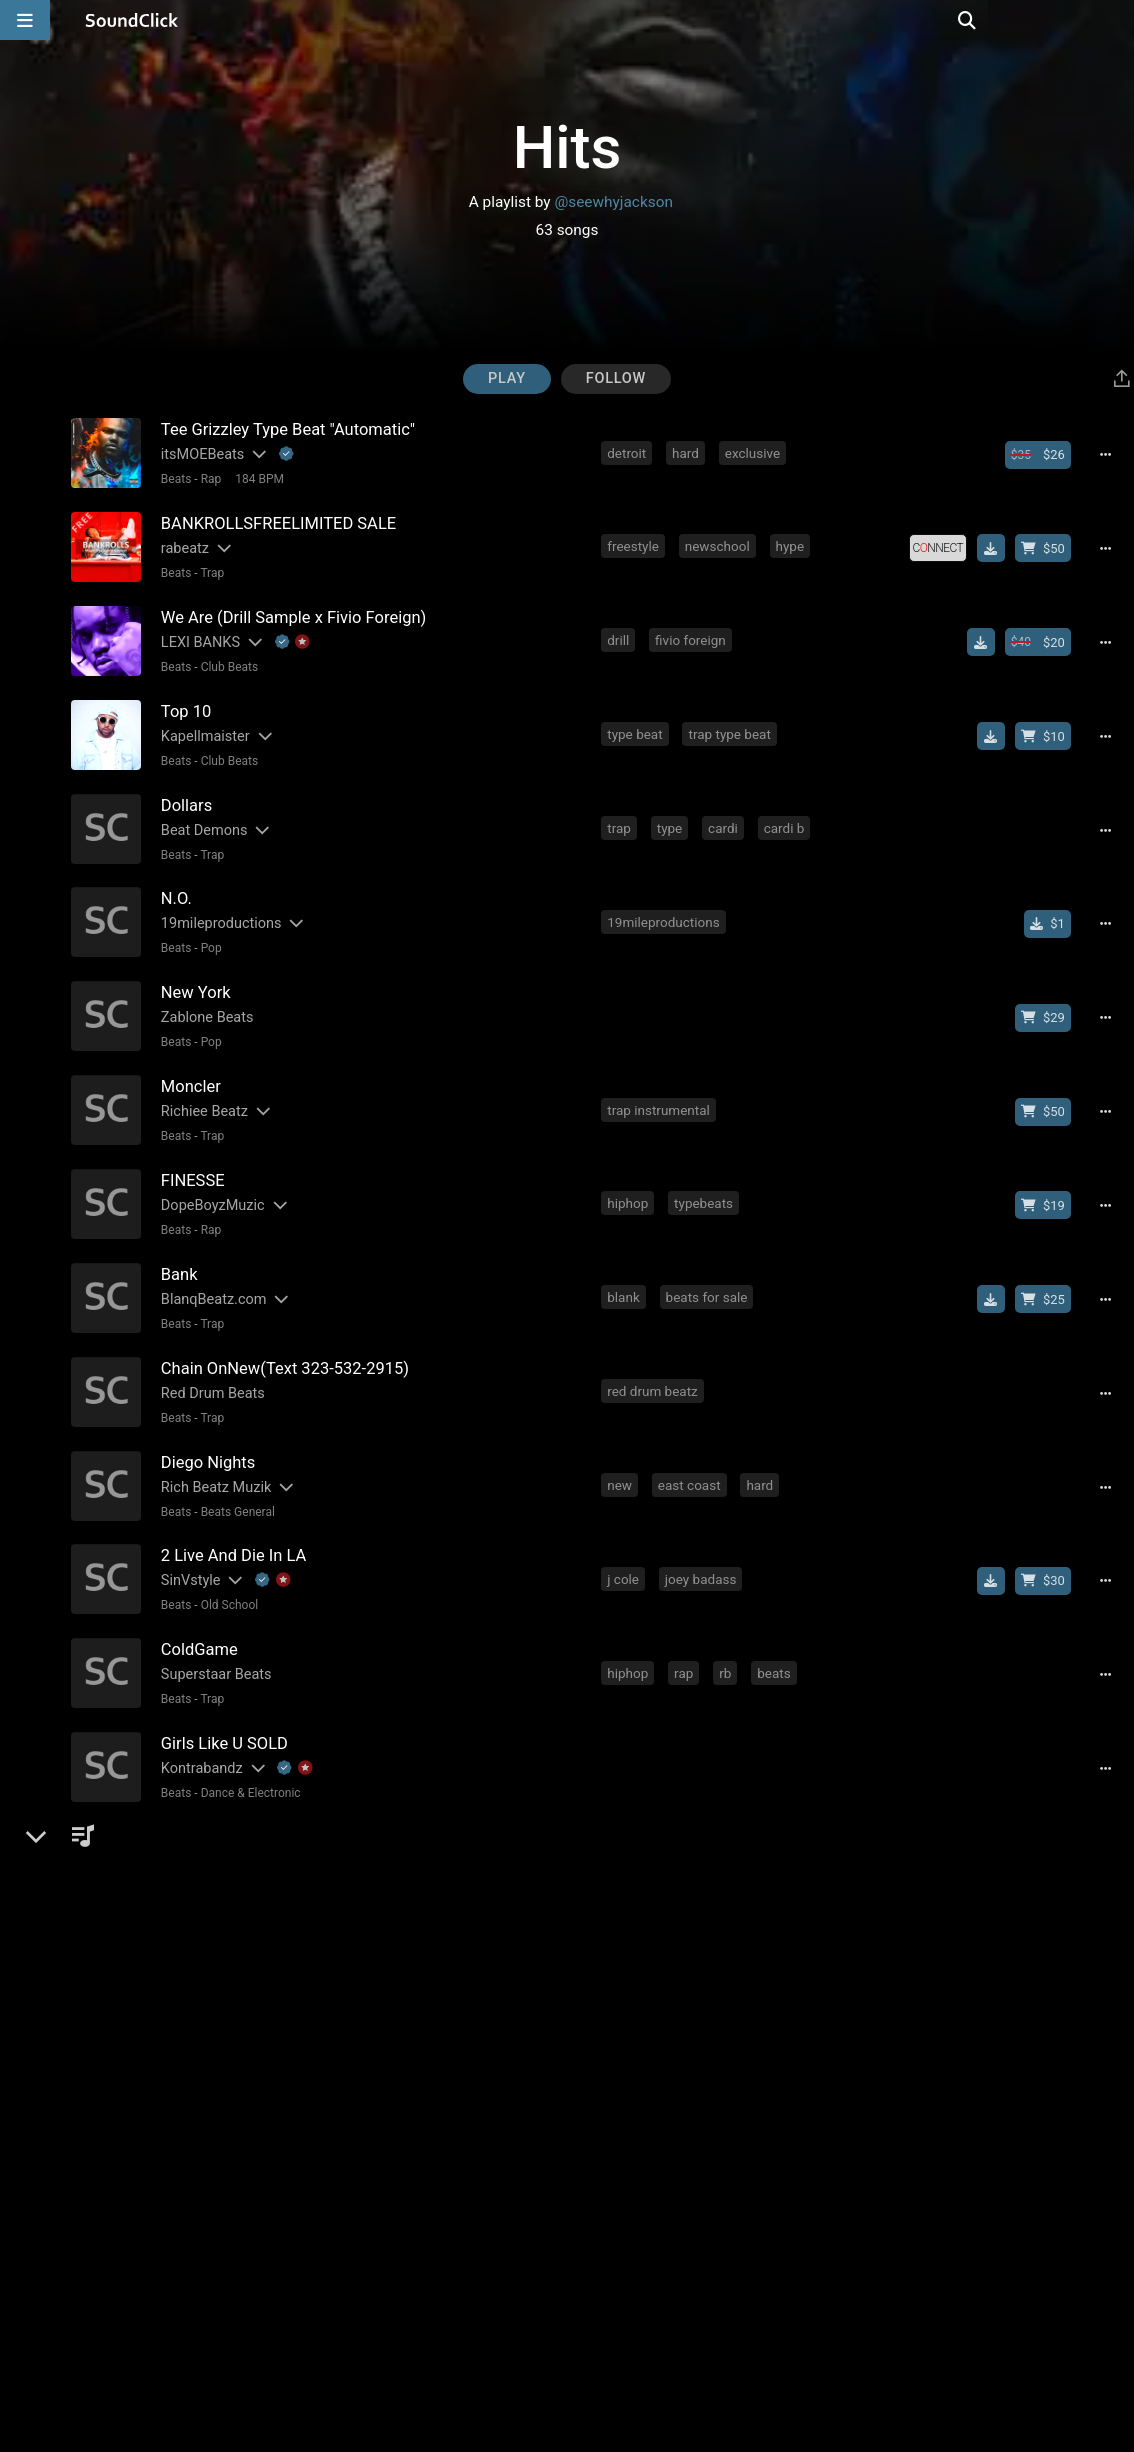 Image resolution: width=1134 pixels, height=2452 pixels. Describe the element at coordinates (213, 1637) in the screenshot. I see `Superstaar Beats [Artist name for this song]` at that location.